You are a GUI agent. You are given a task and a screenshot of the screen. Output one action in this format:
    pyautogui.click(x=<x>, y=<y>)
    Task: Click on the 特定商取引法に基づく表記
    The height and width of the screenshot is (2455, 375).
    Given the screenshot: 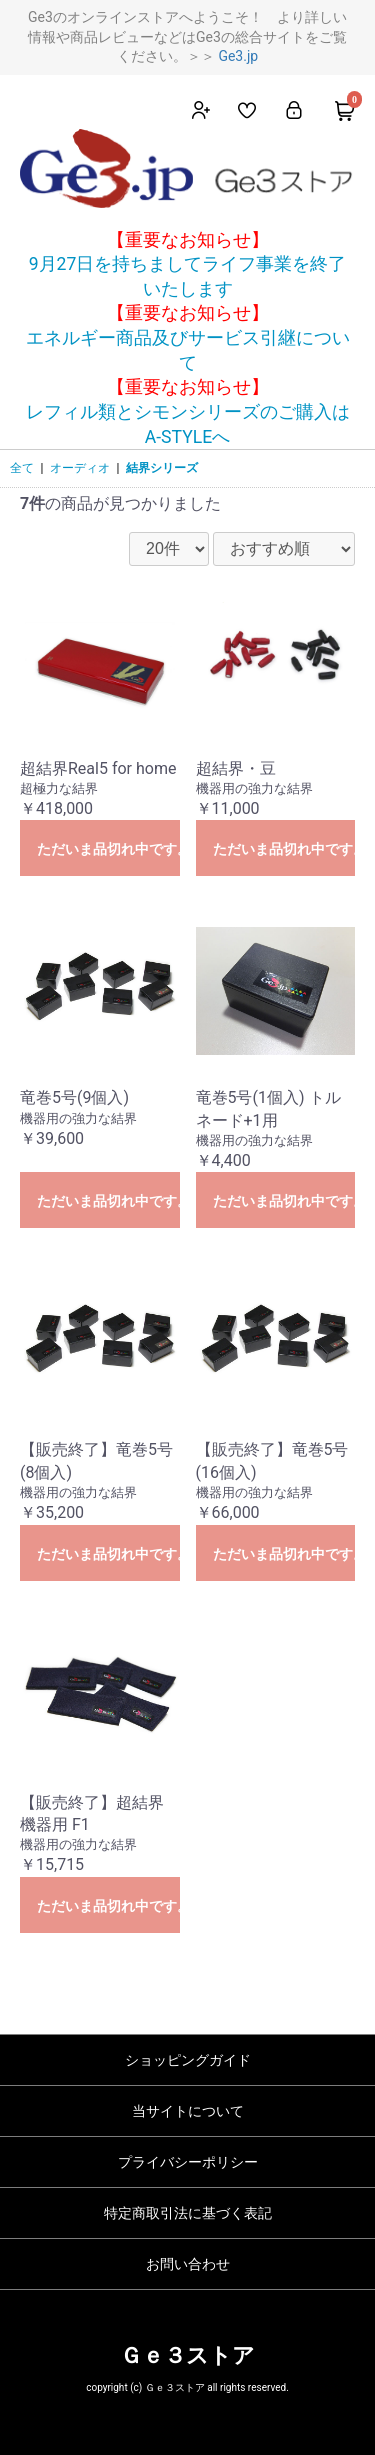 What is the action you would take?
    pyautogui.click(x=188, y=2213)
    